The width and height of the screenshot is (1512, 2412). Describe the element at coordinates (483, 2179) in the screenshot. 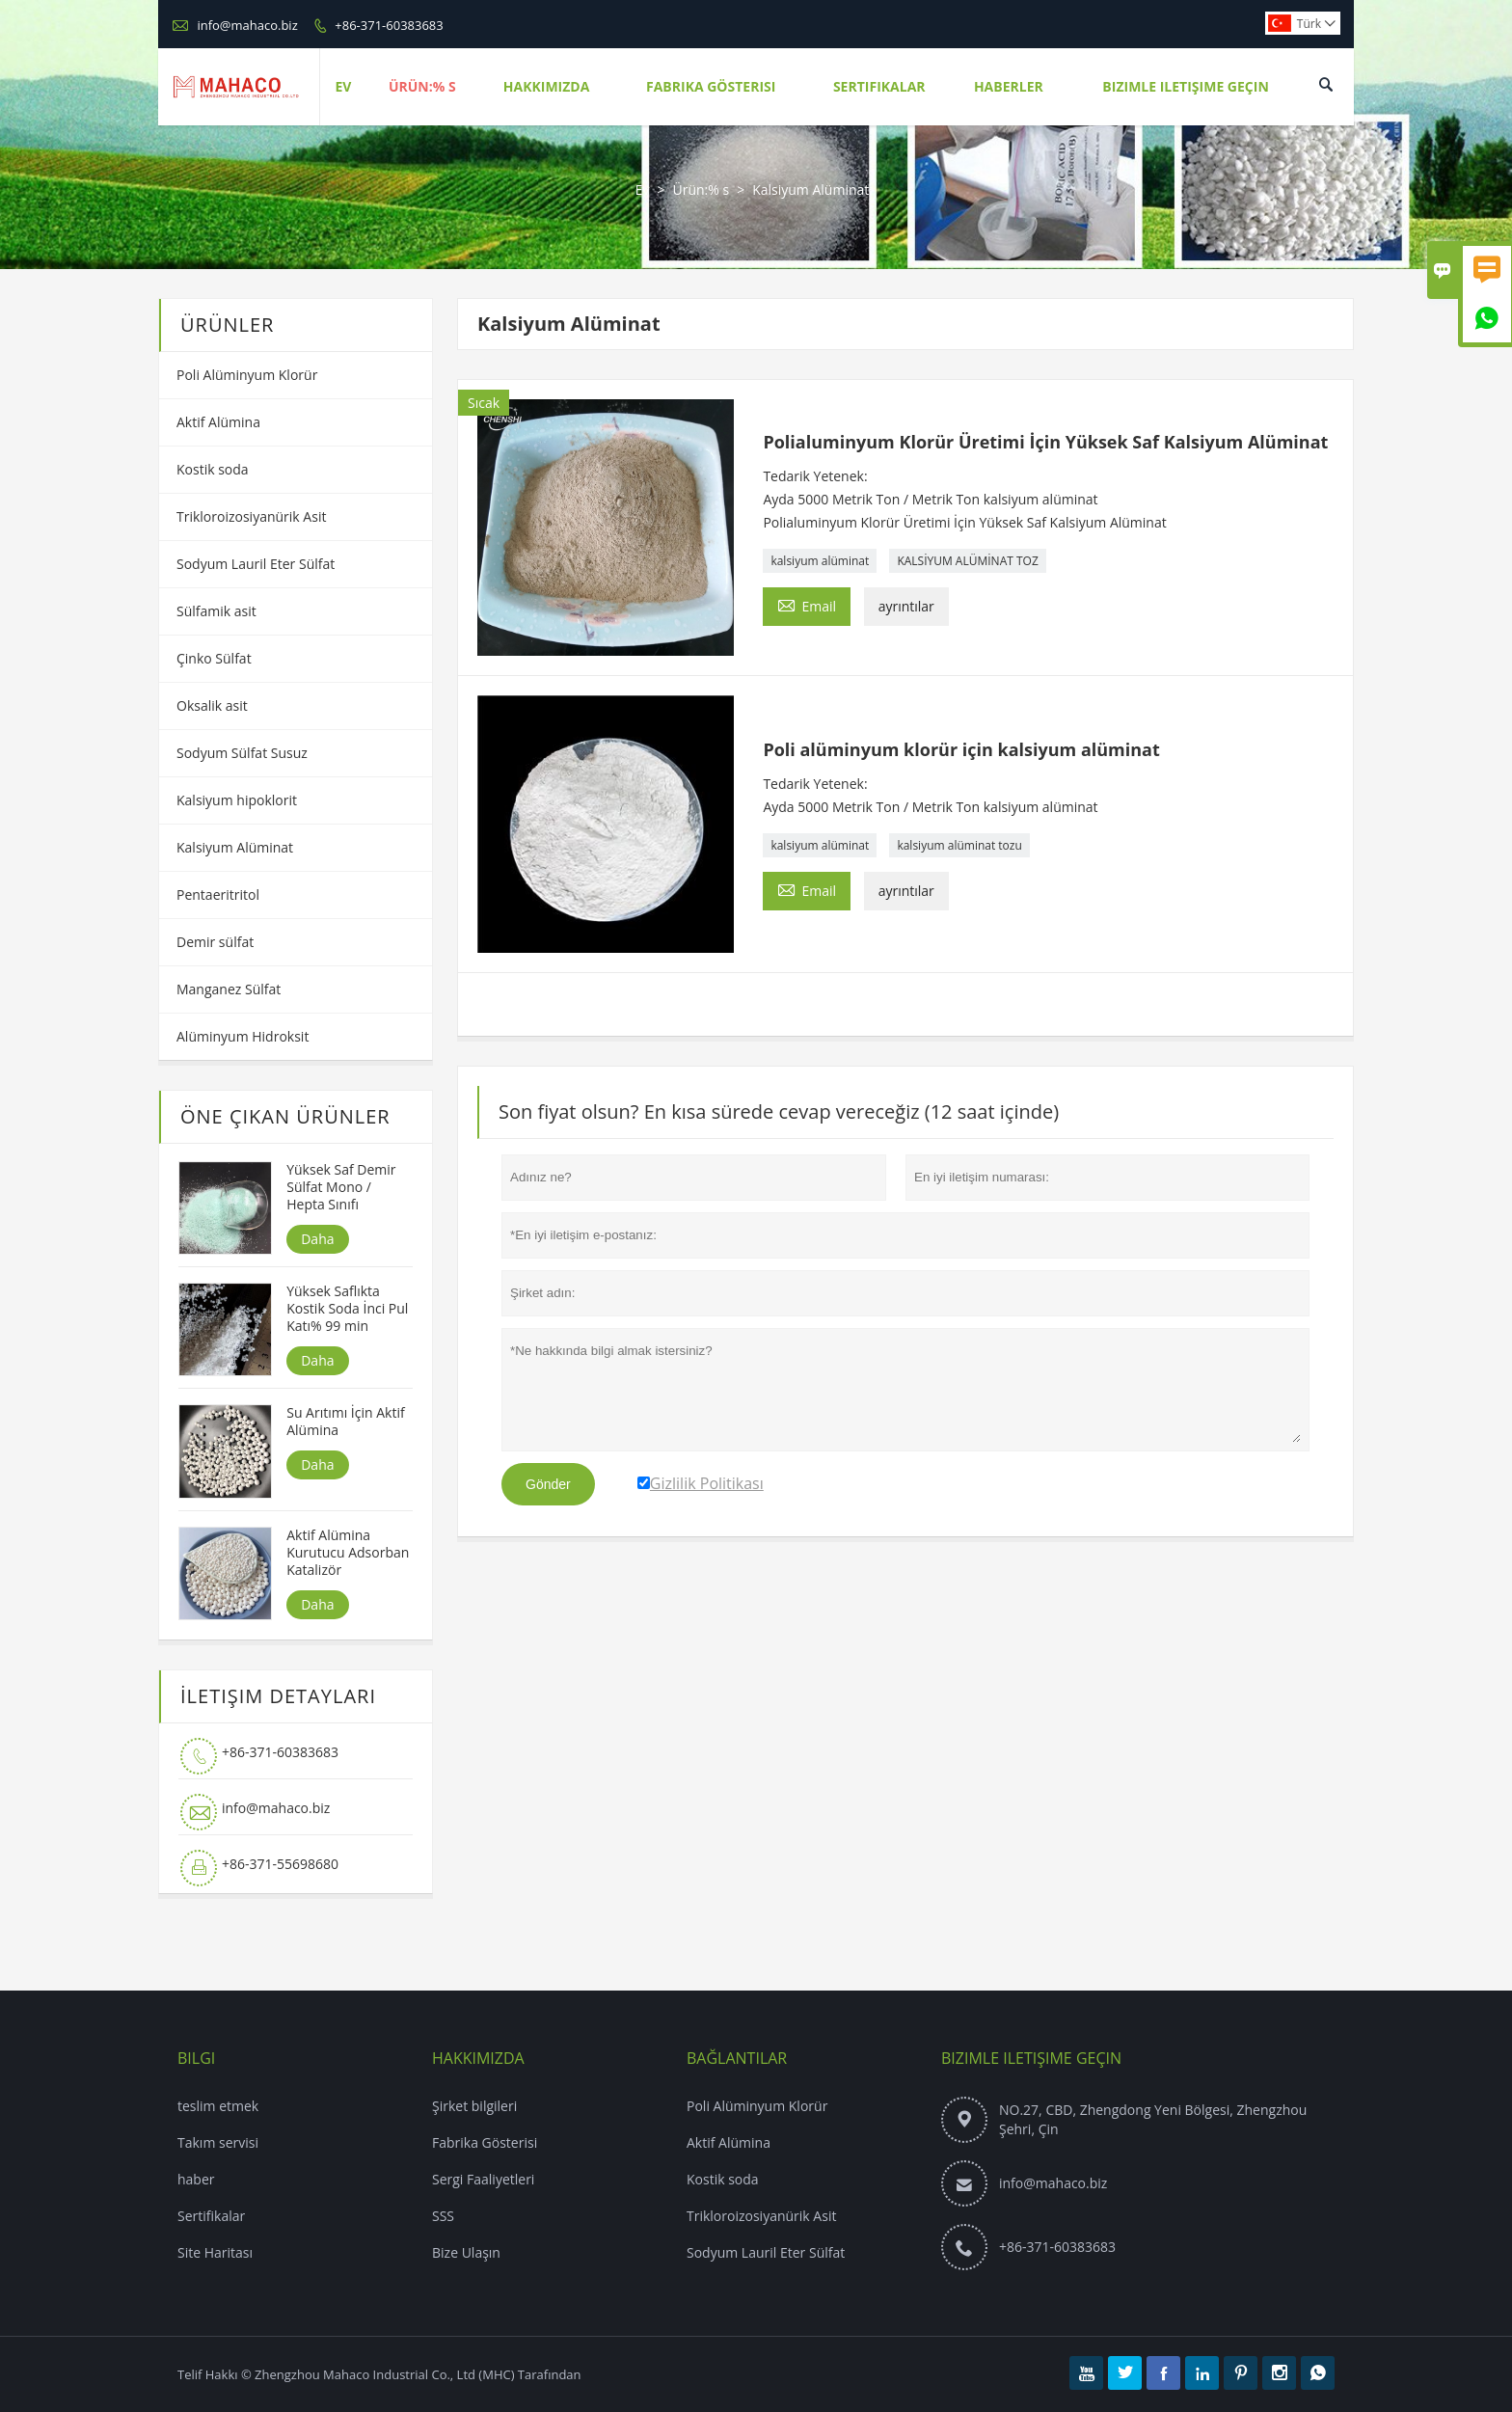

I see `Sergi Faaliyetleri` at that location.